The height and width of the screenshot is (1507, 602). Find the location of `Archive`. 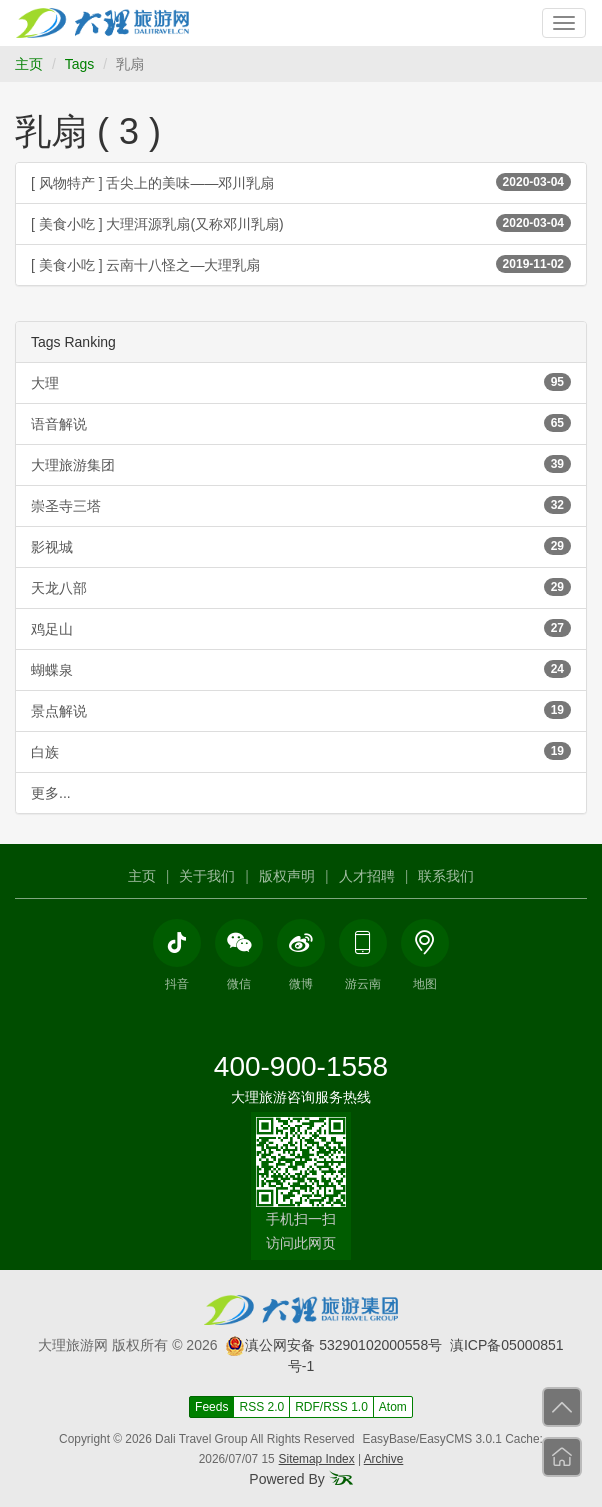

Archive is located at coordinates (384, 1459).